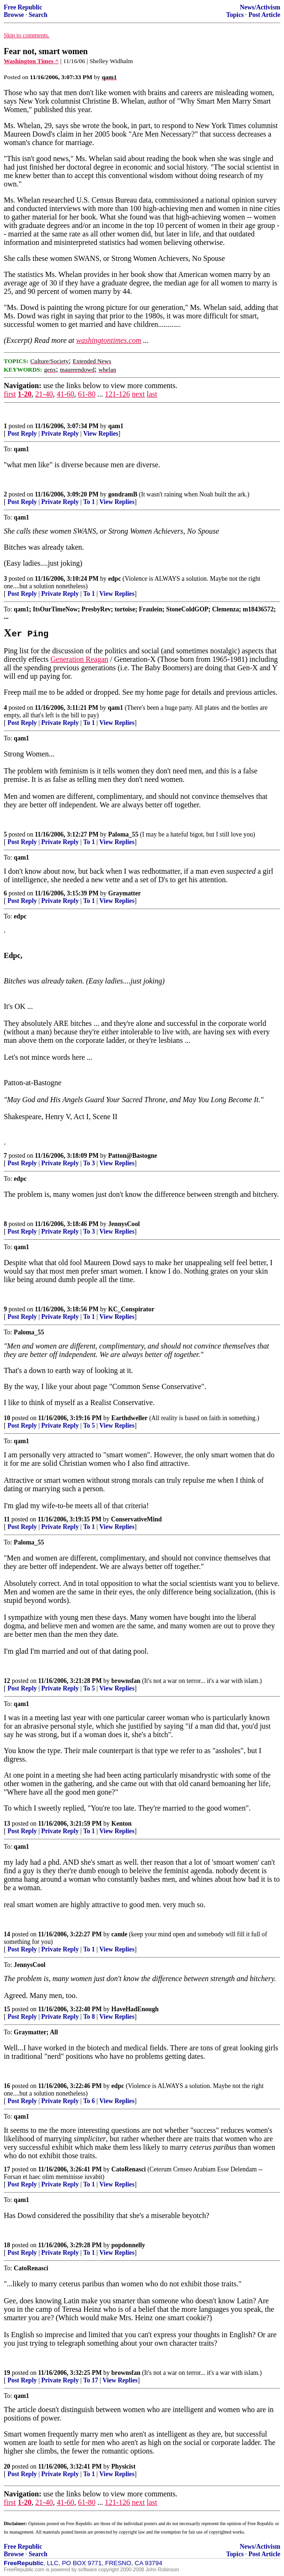 The height and width of the screenshot is (2576, 284). Describe the element at coordinates (7, 1519) in the screenshot. I see `11` at that location.